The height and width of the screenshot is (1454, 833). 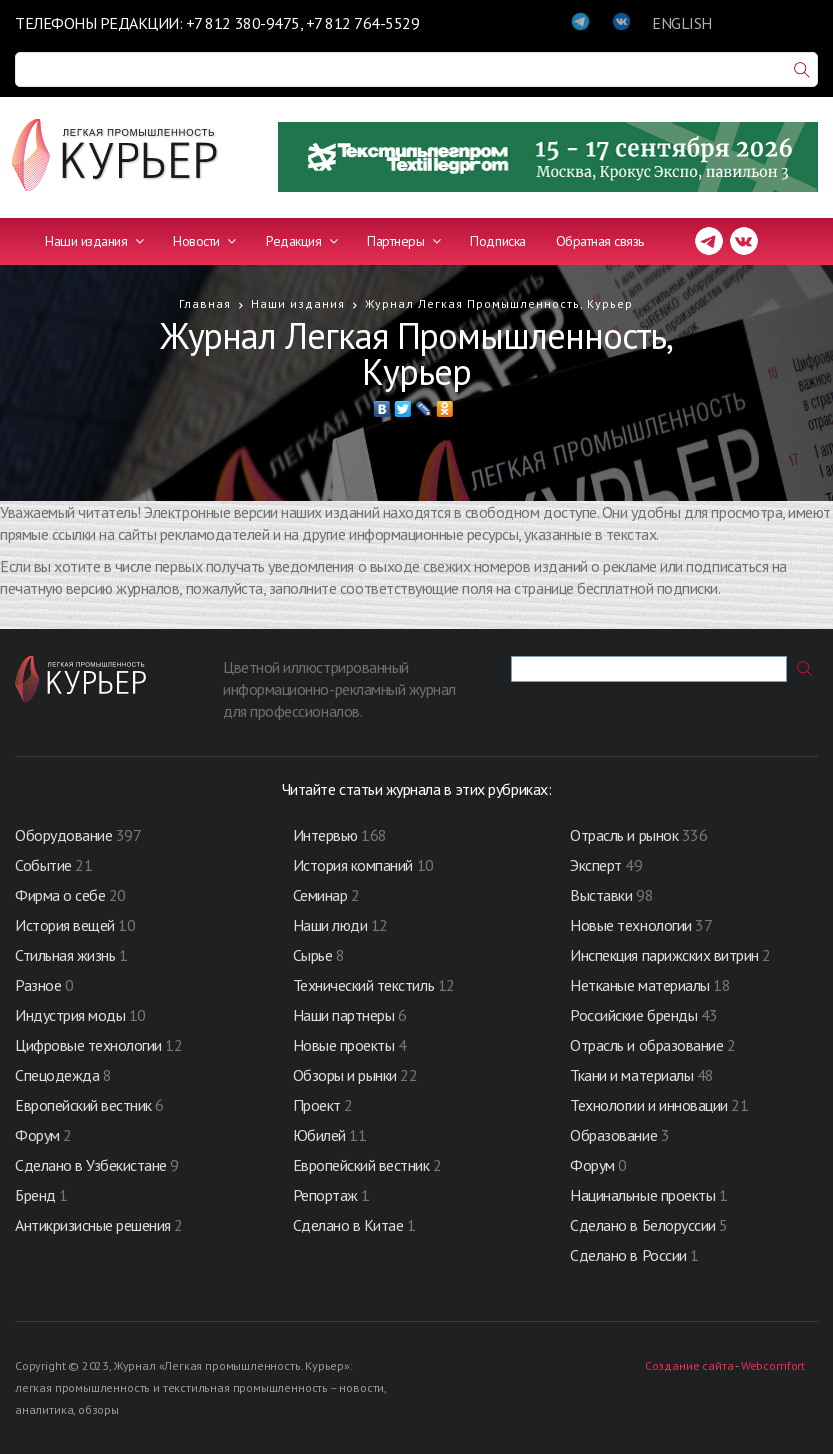 I want to click on Интервью, so click(x=325, y=835).